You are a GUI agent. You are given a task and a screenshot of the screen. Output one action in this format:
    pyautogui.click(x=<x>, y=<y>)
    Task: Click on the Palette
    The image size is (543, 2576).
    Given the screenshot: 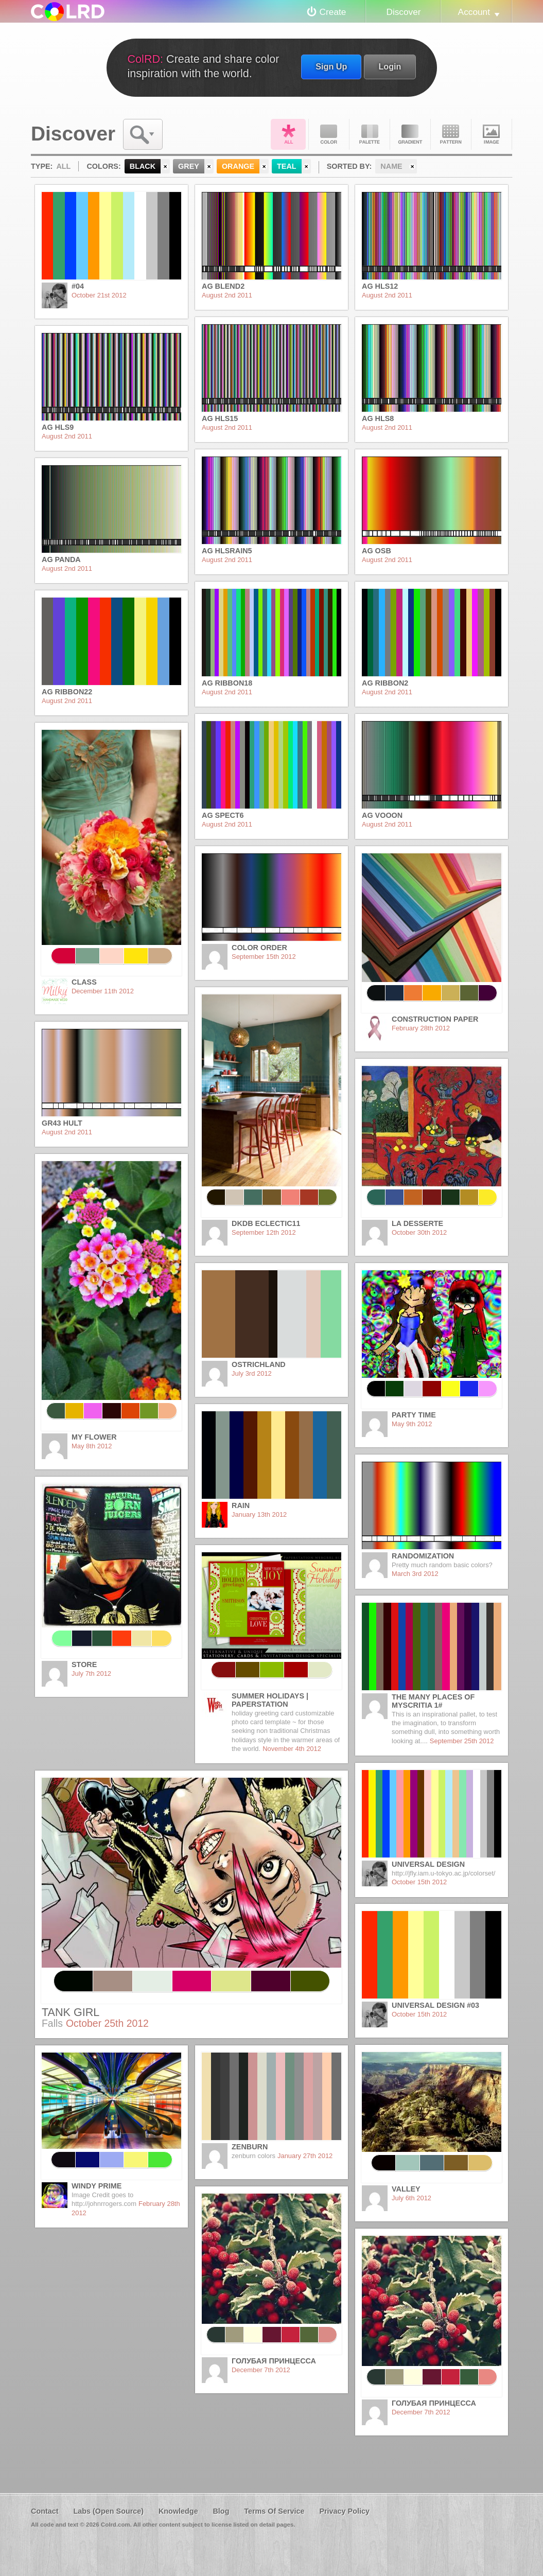 What is the action you would take?
    pyautogui.click(x=369, y=134)
    